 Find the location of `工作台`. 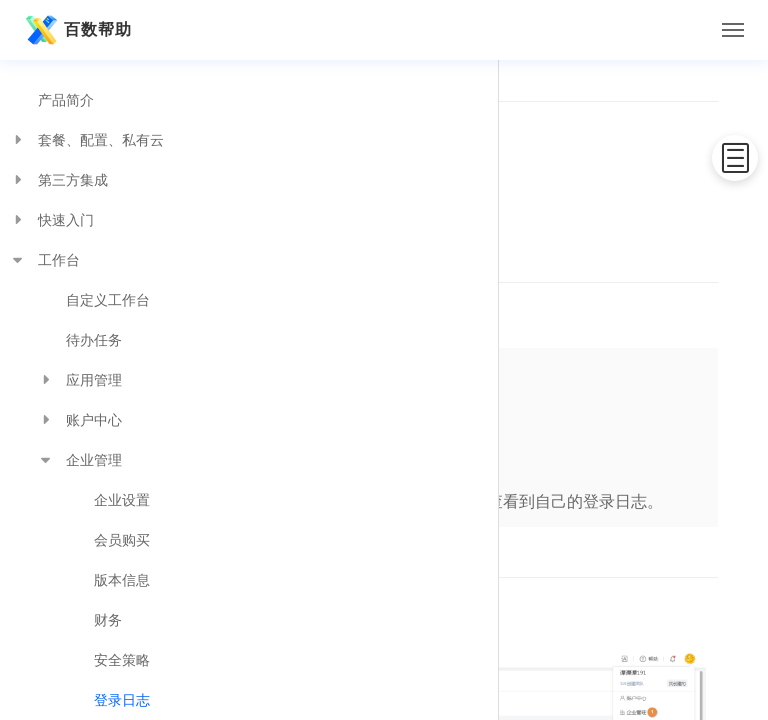

工作台 is located at coordinates (45, 260).